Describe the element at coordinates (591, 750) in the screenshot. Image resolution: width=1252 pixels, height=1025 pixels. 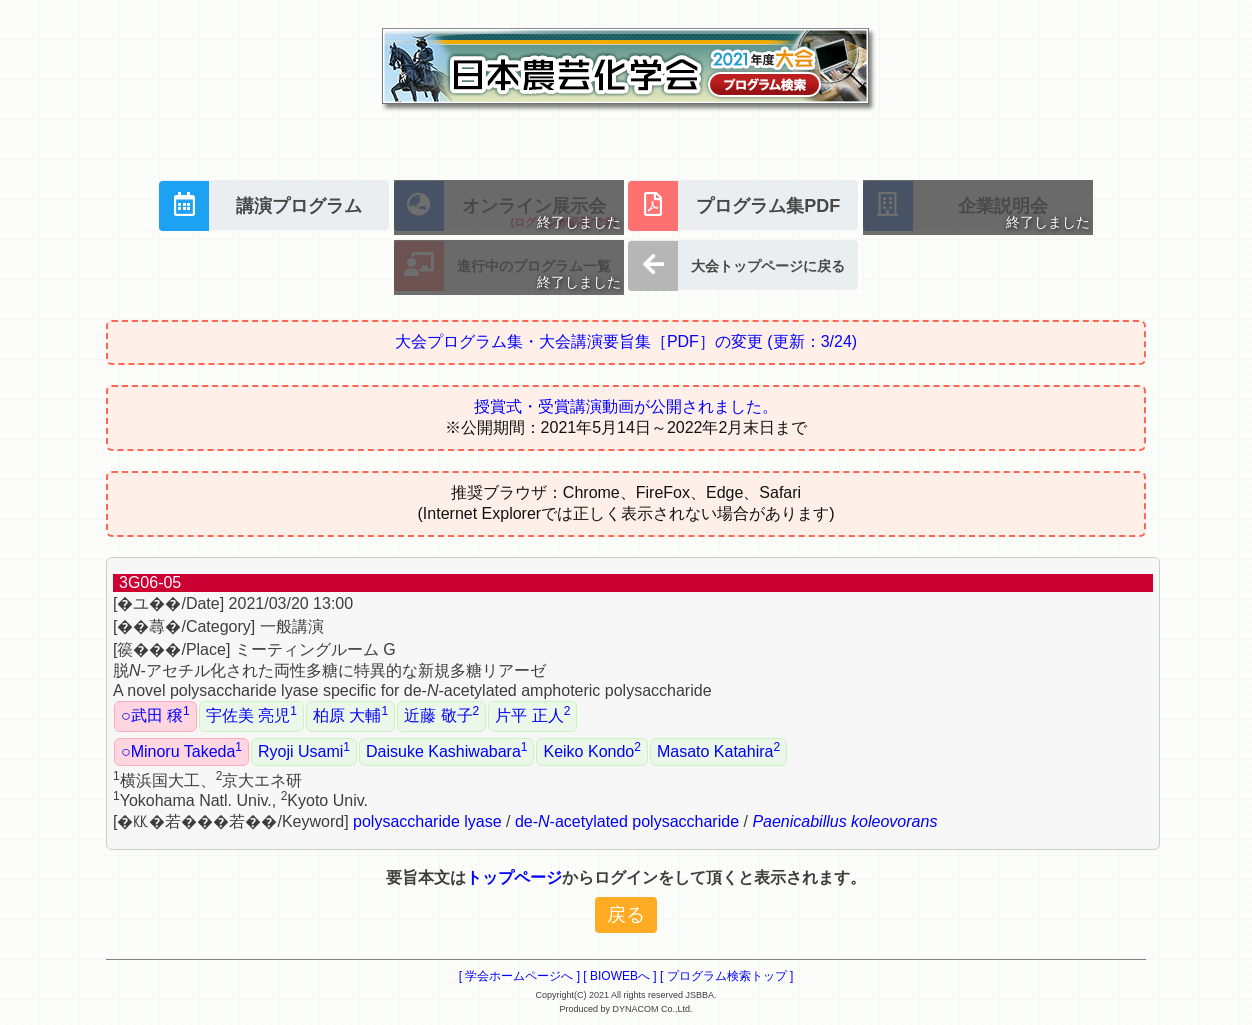
I see `Keiko Kondo` at that location.